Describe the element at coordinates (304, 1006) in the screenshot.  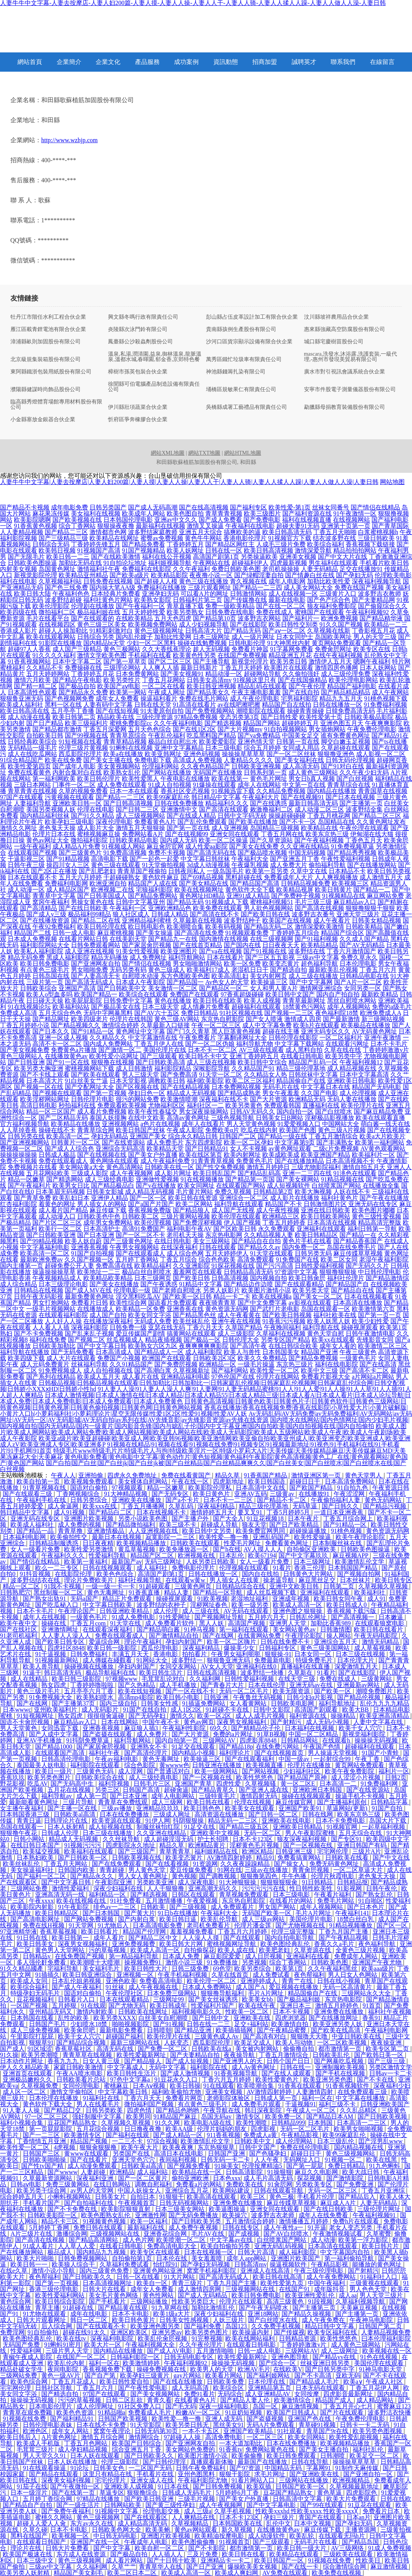
I see `18禁黄色污网站` at that location.